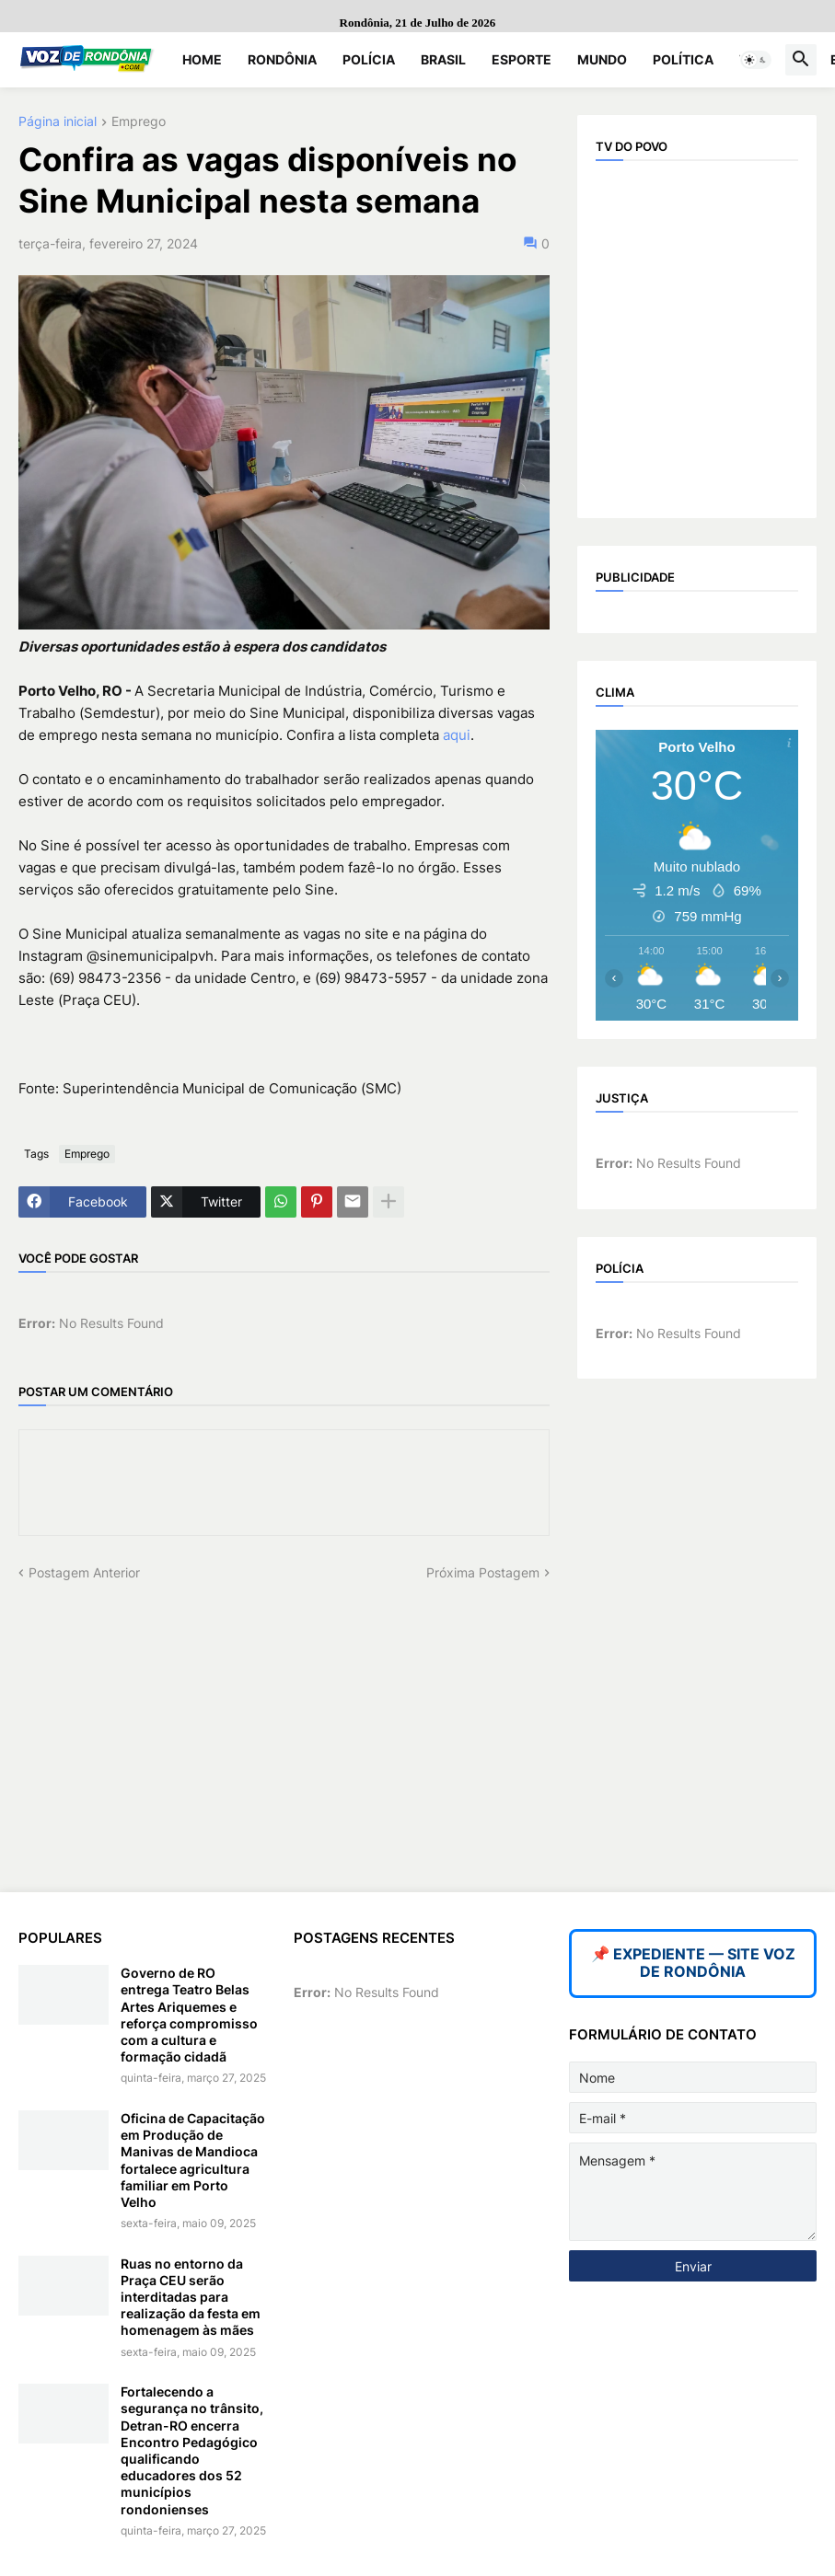 This screenshot has height=2576, width=835. What do you see at coordinates (57, 122) in the screenshot?
I see `Página inicial` at bounding box center [57, 122].